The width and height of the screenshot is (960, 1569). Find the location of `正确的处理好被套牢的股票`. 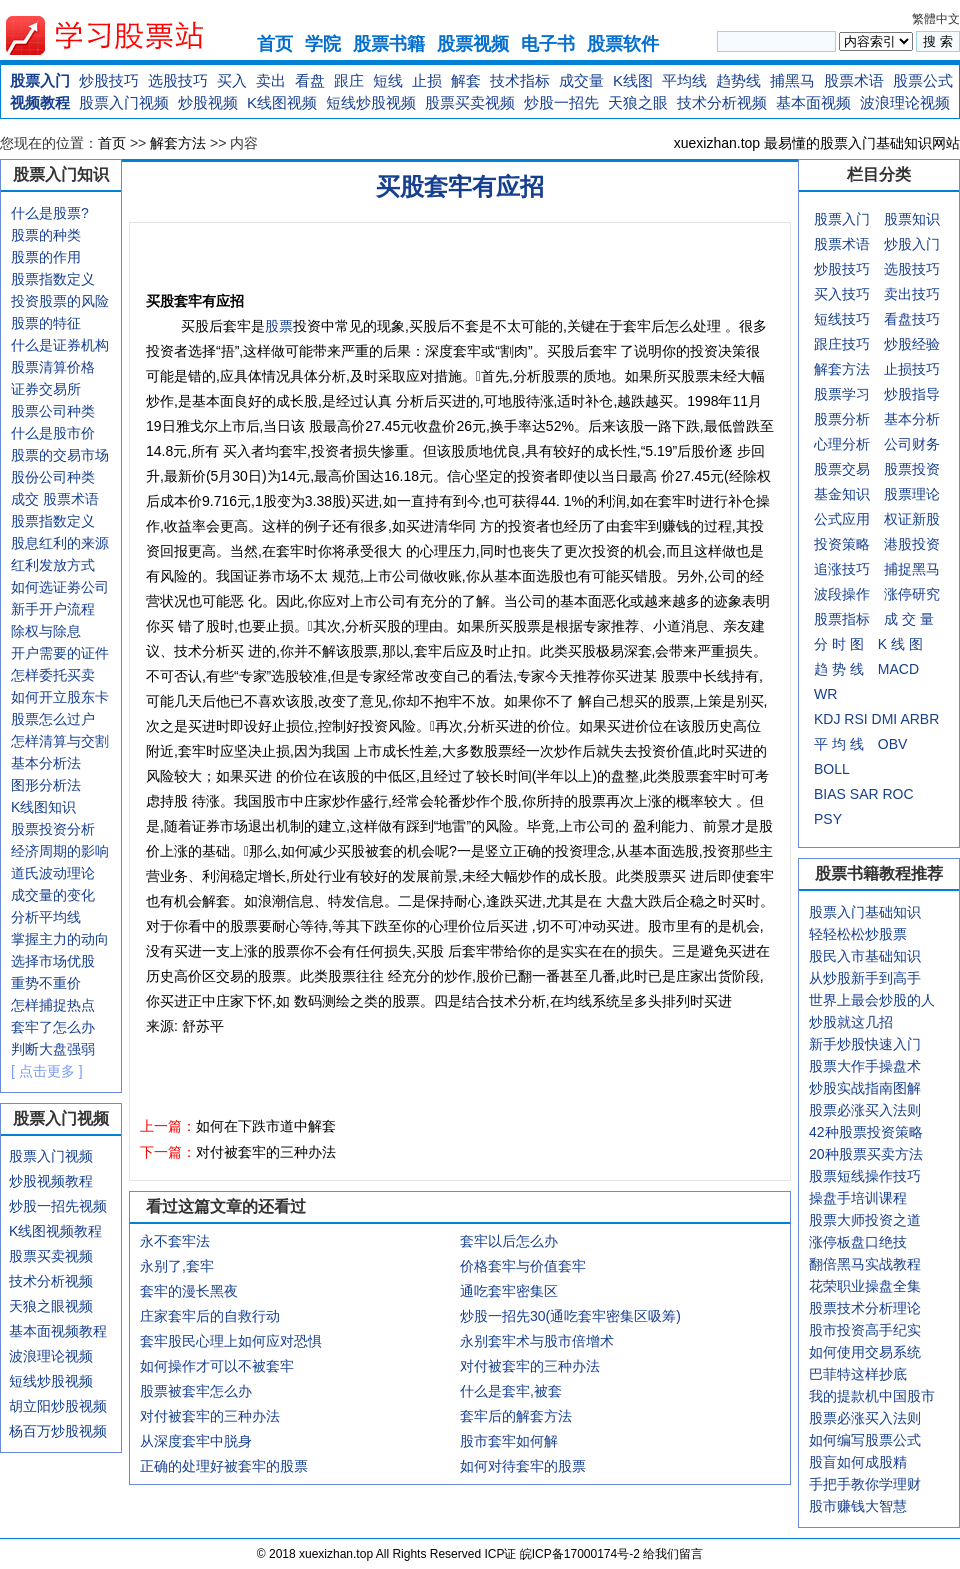

正确的处理好被套牢的股票 is located at coordinates (224, 1466).